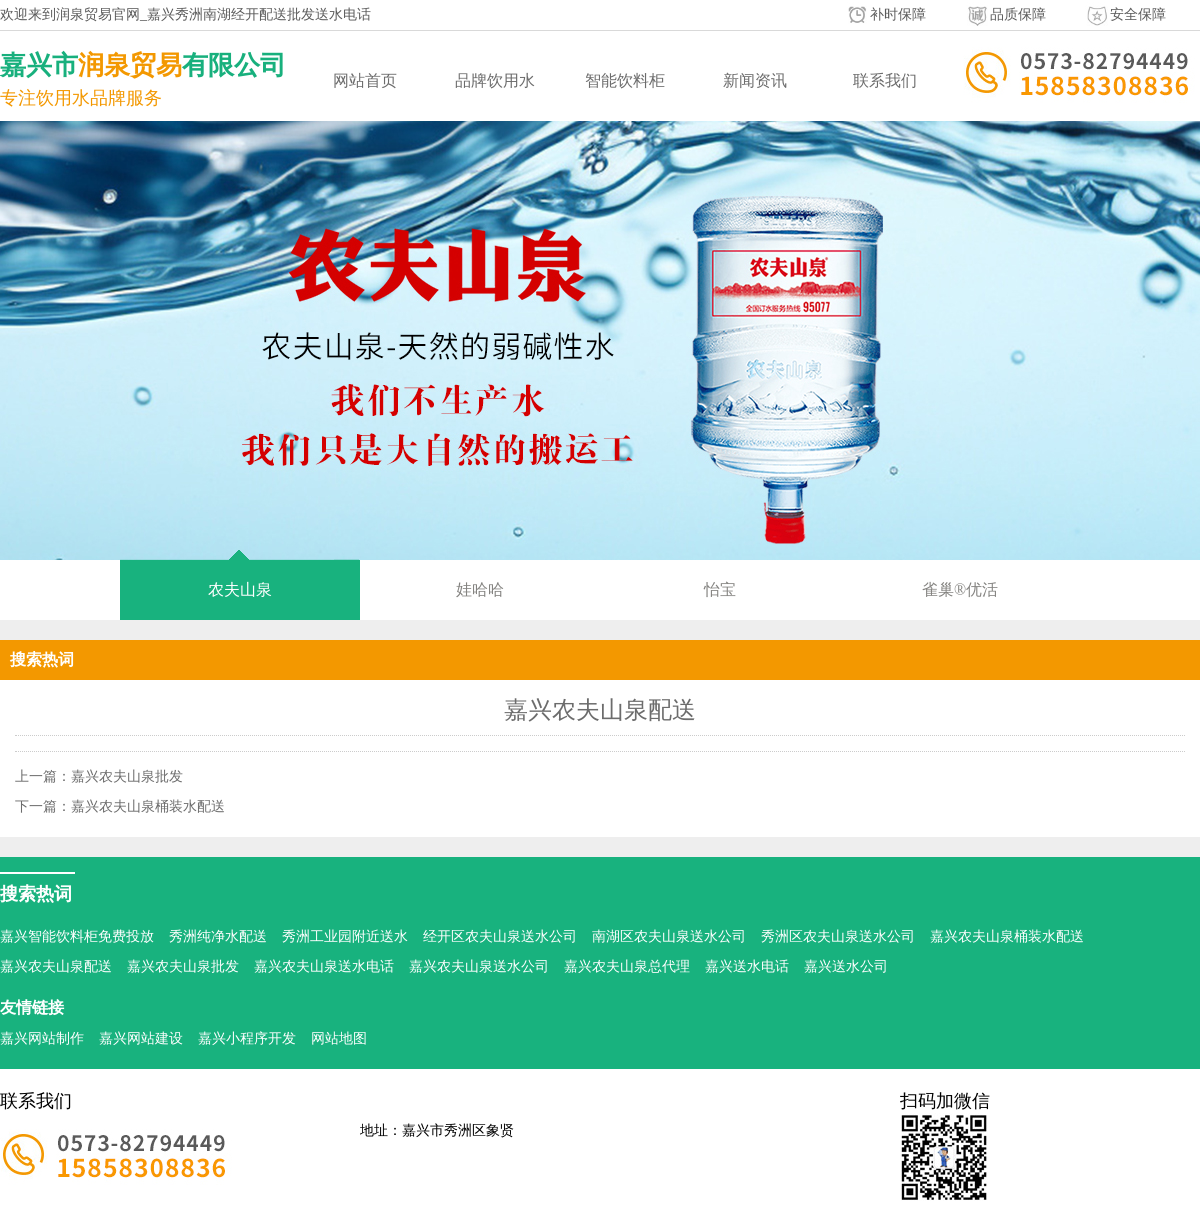  Describe the element at coordinates (141, 1038) in the screenshot. I see `嘉兴网站建设` at that location.